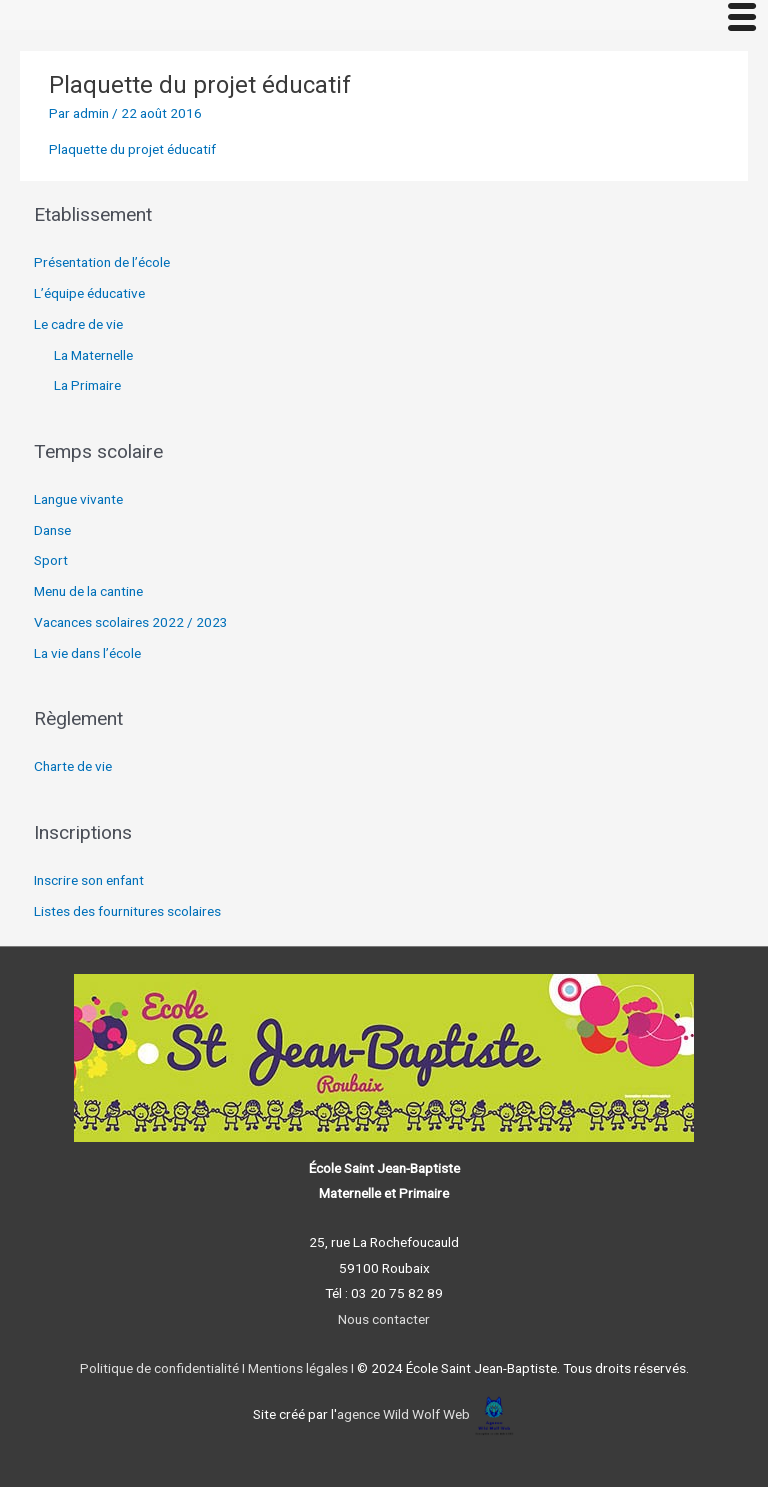  I want to click on Menu de la cantine, so click(88, 591).